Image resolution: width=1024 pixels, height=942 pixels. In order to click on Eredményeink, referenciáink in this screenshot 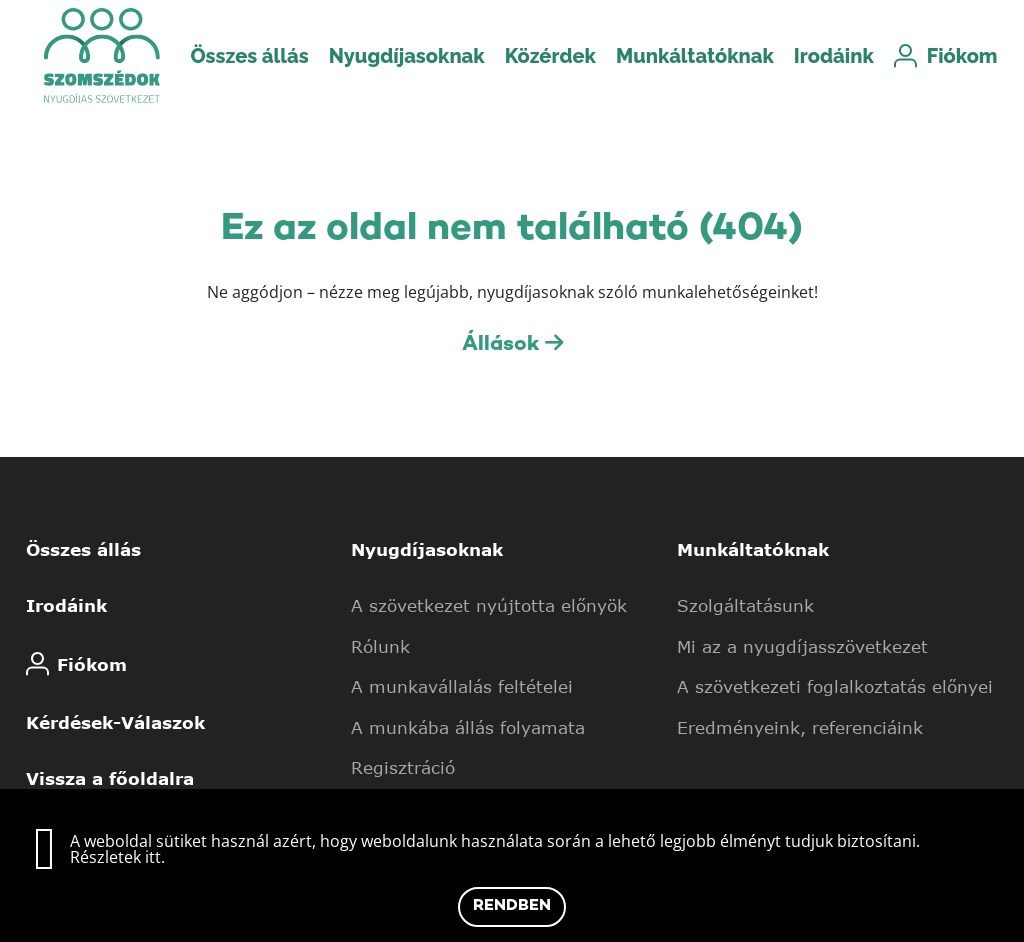, I will do `click(800, 727)`.